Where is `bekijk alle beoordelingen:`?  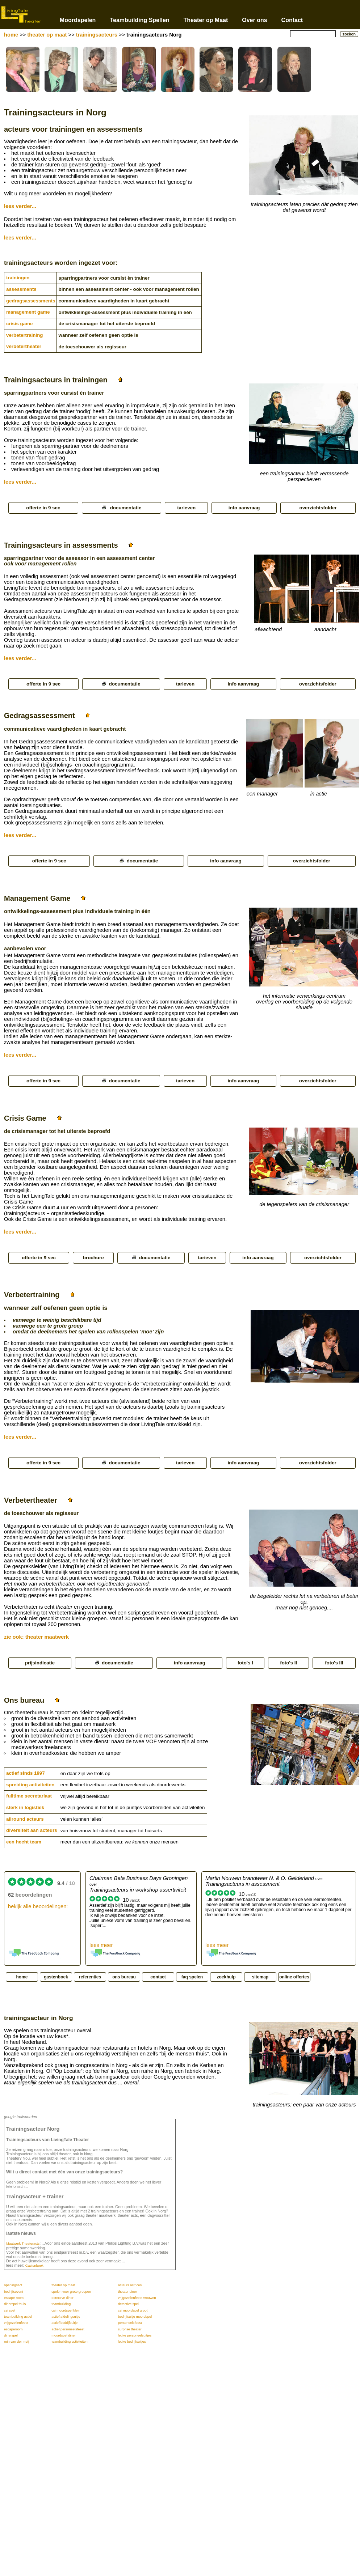 bekijk alle beoordelingen: is located at coordinates (38, 1906).